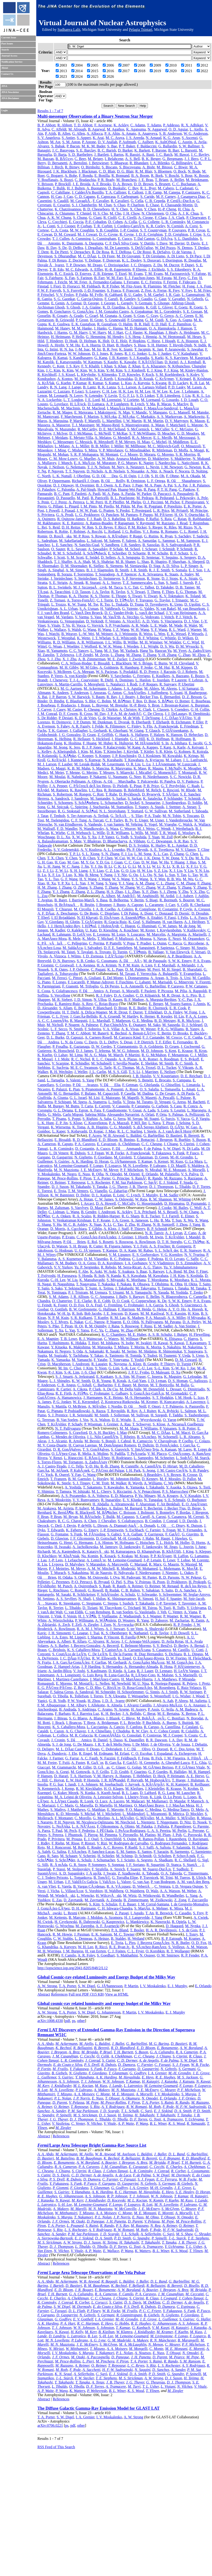 This screenshot has width=212, height=2576. What do you see at coordinates (130, 1016) in the screenshot?
I see `W. Hartley` at bounding box center [130, 1016].